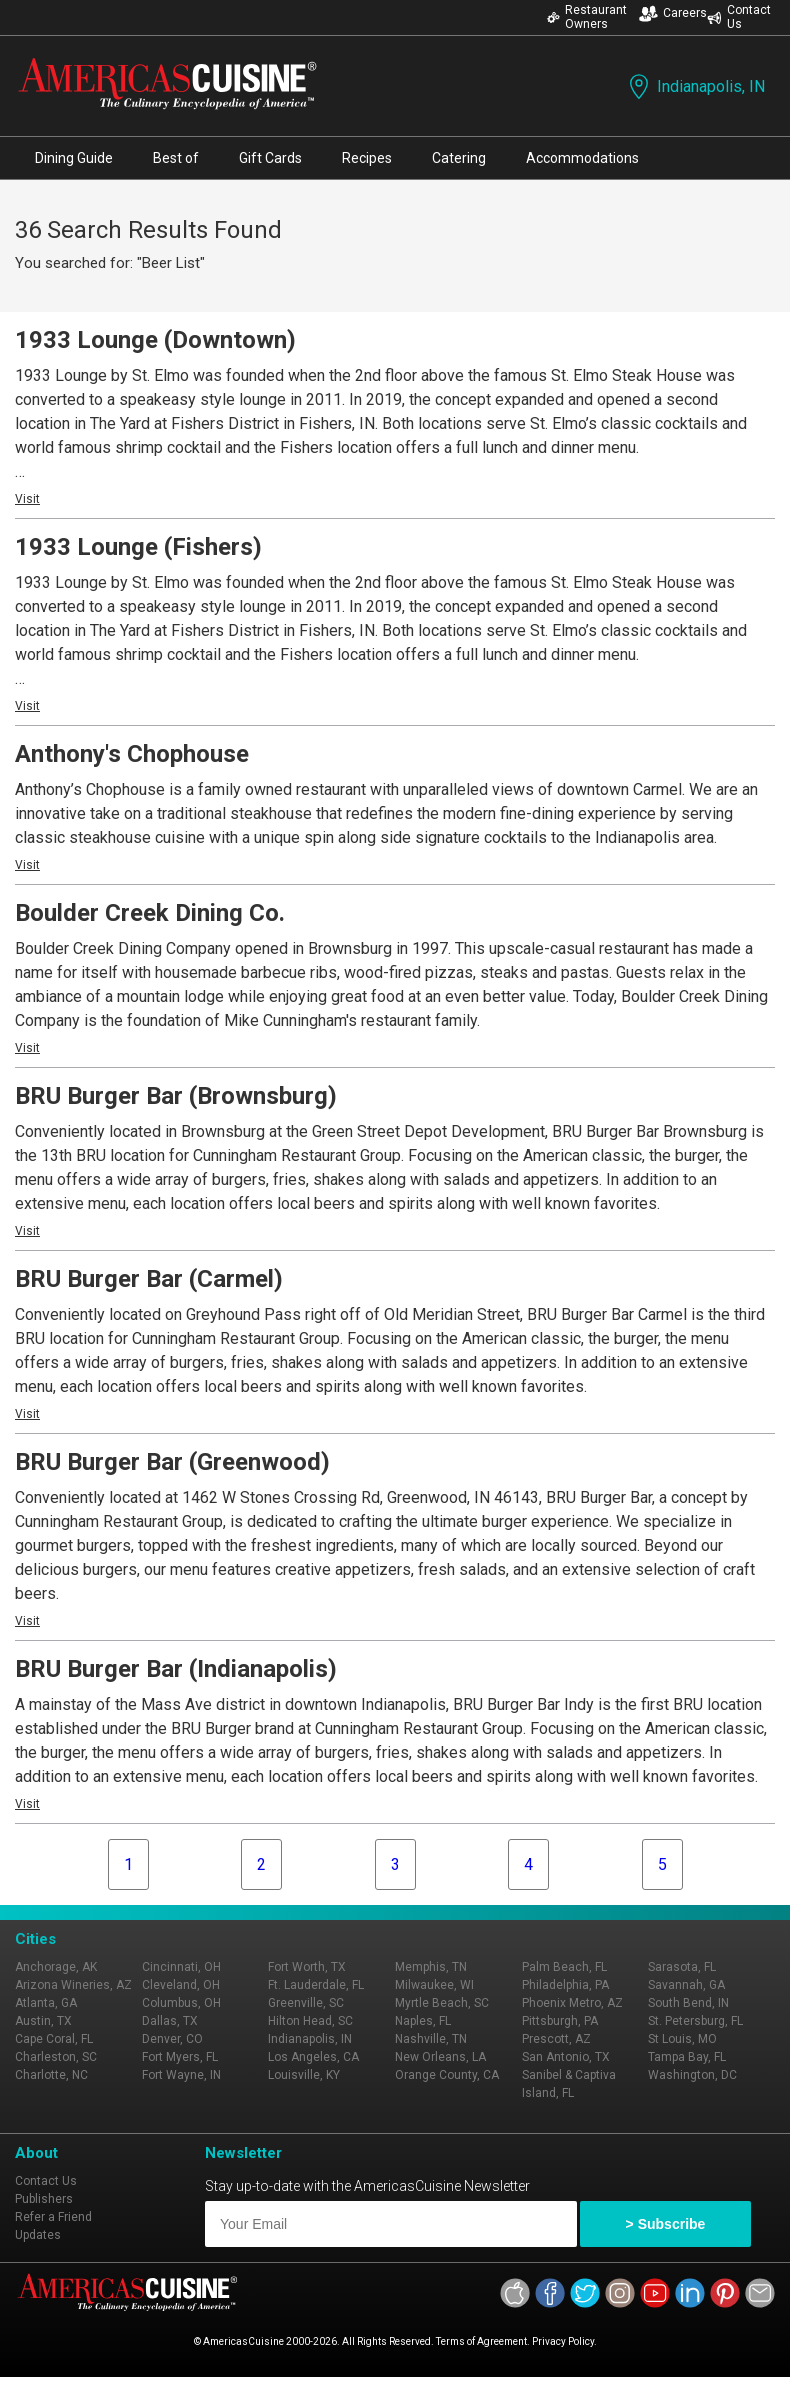  What do you see at coordinates (431, 1967) in the screenshot?
I see `Memphis, TN` at bounding box center [431, 1967].